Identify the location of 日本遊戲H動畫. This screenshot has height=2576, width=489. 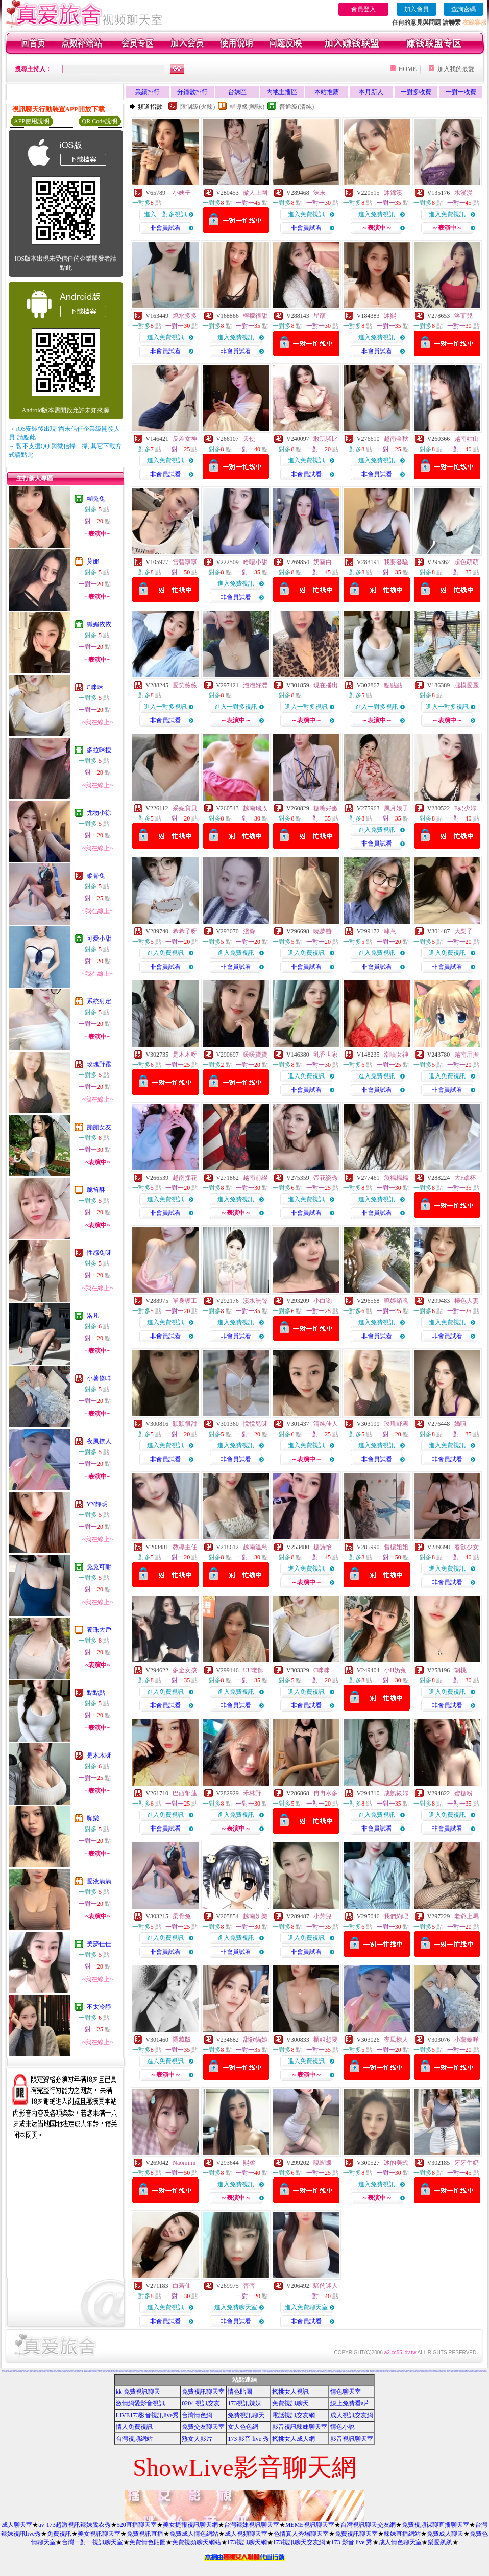
(367, 2371).